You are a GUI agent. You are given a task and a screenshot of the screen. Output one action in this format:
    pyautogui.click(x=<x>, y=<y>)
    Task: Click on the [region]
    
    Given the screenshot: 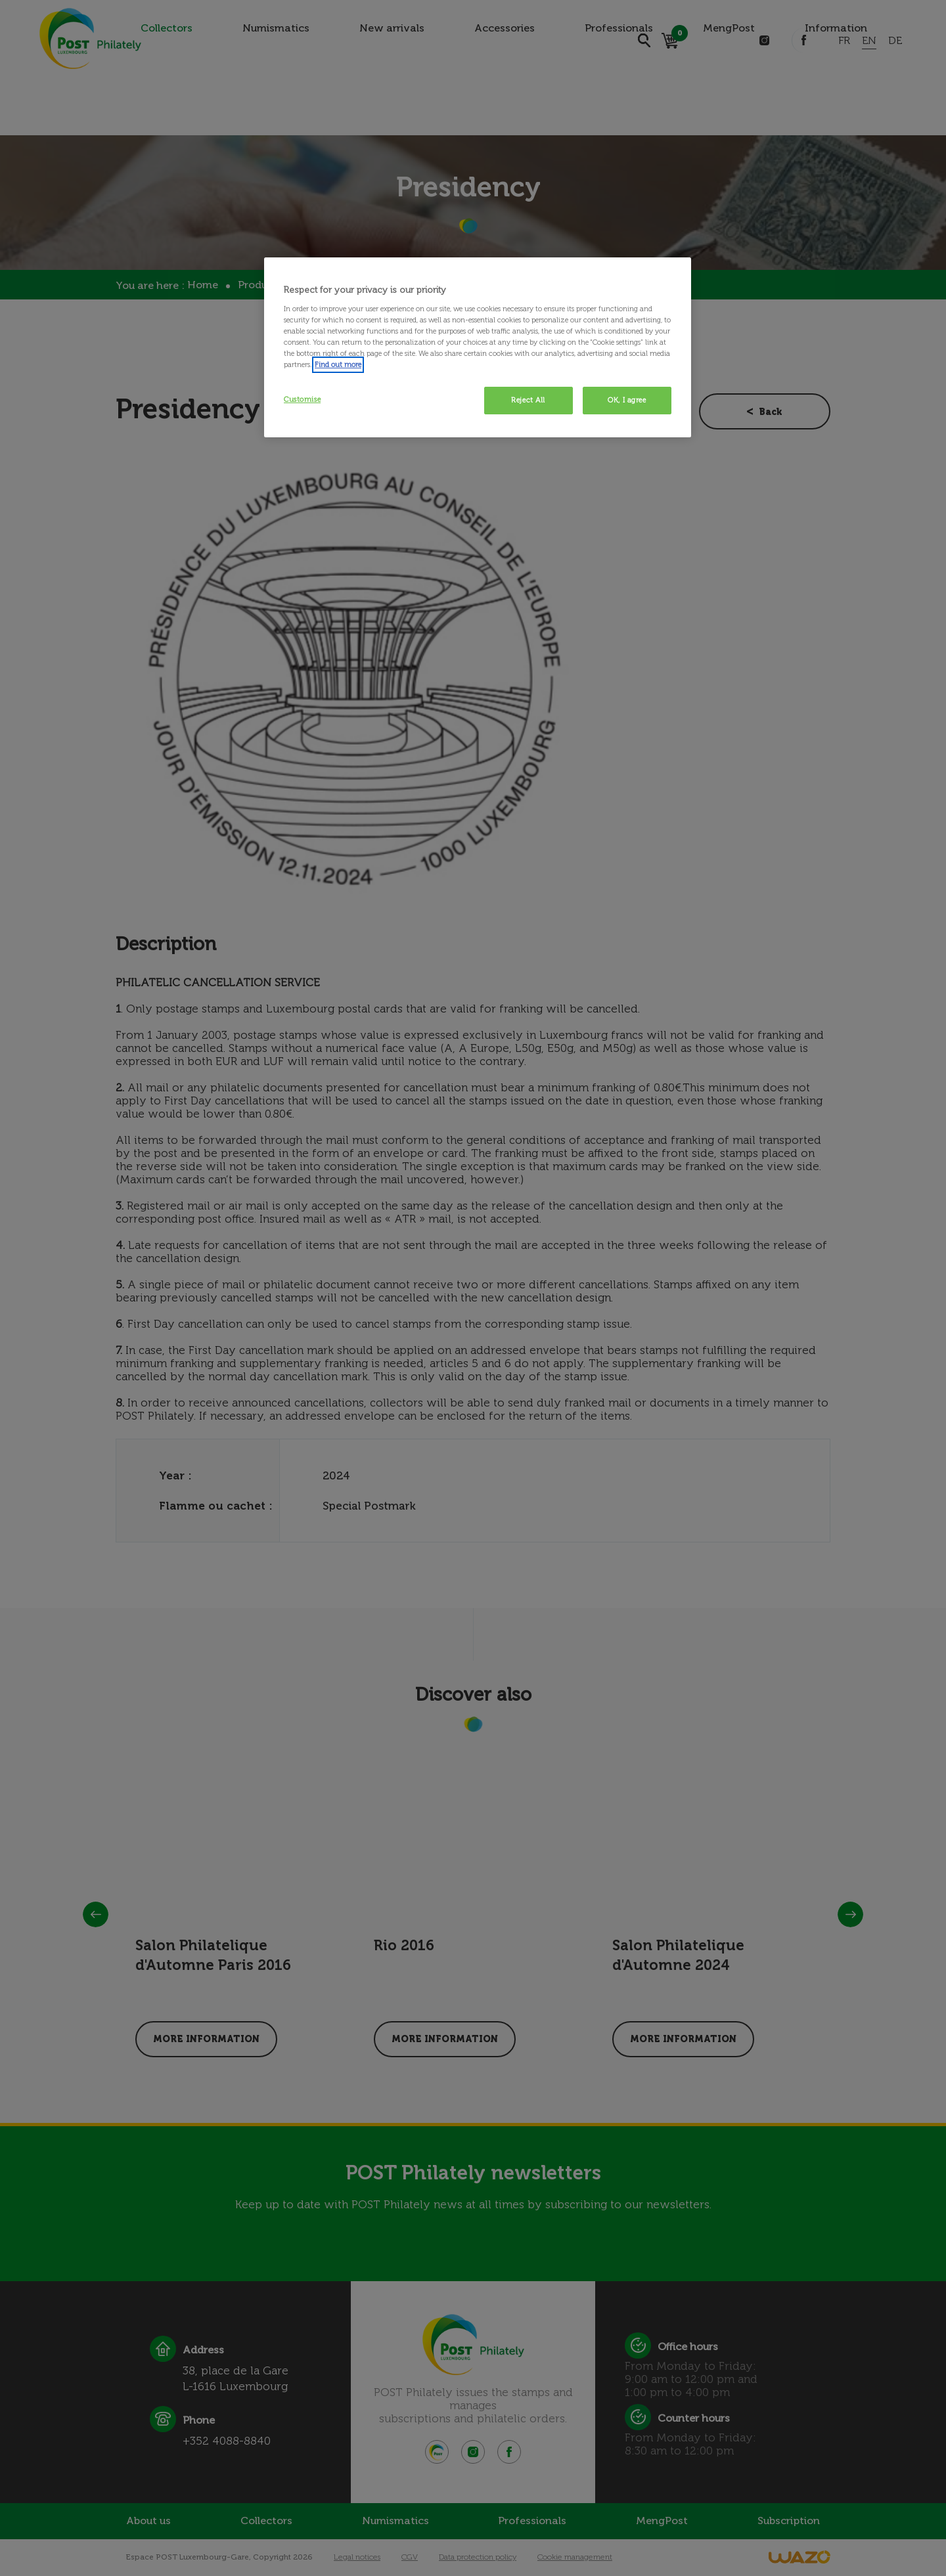 What is the action you would take?
    pyautogui.click(x=477, y=347)
    